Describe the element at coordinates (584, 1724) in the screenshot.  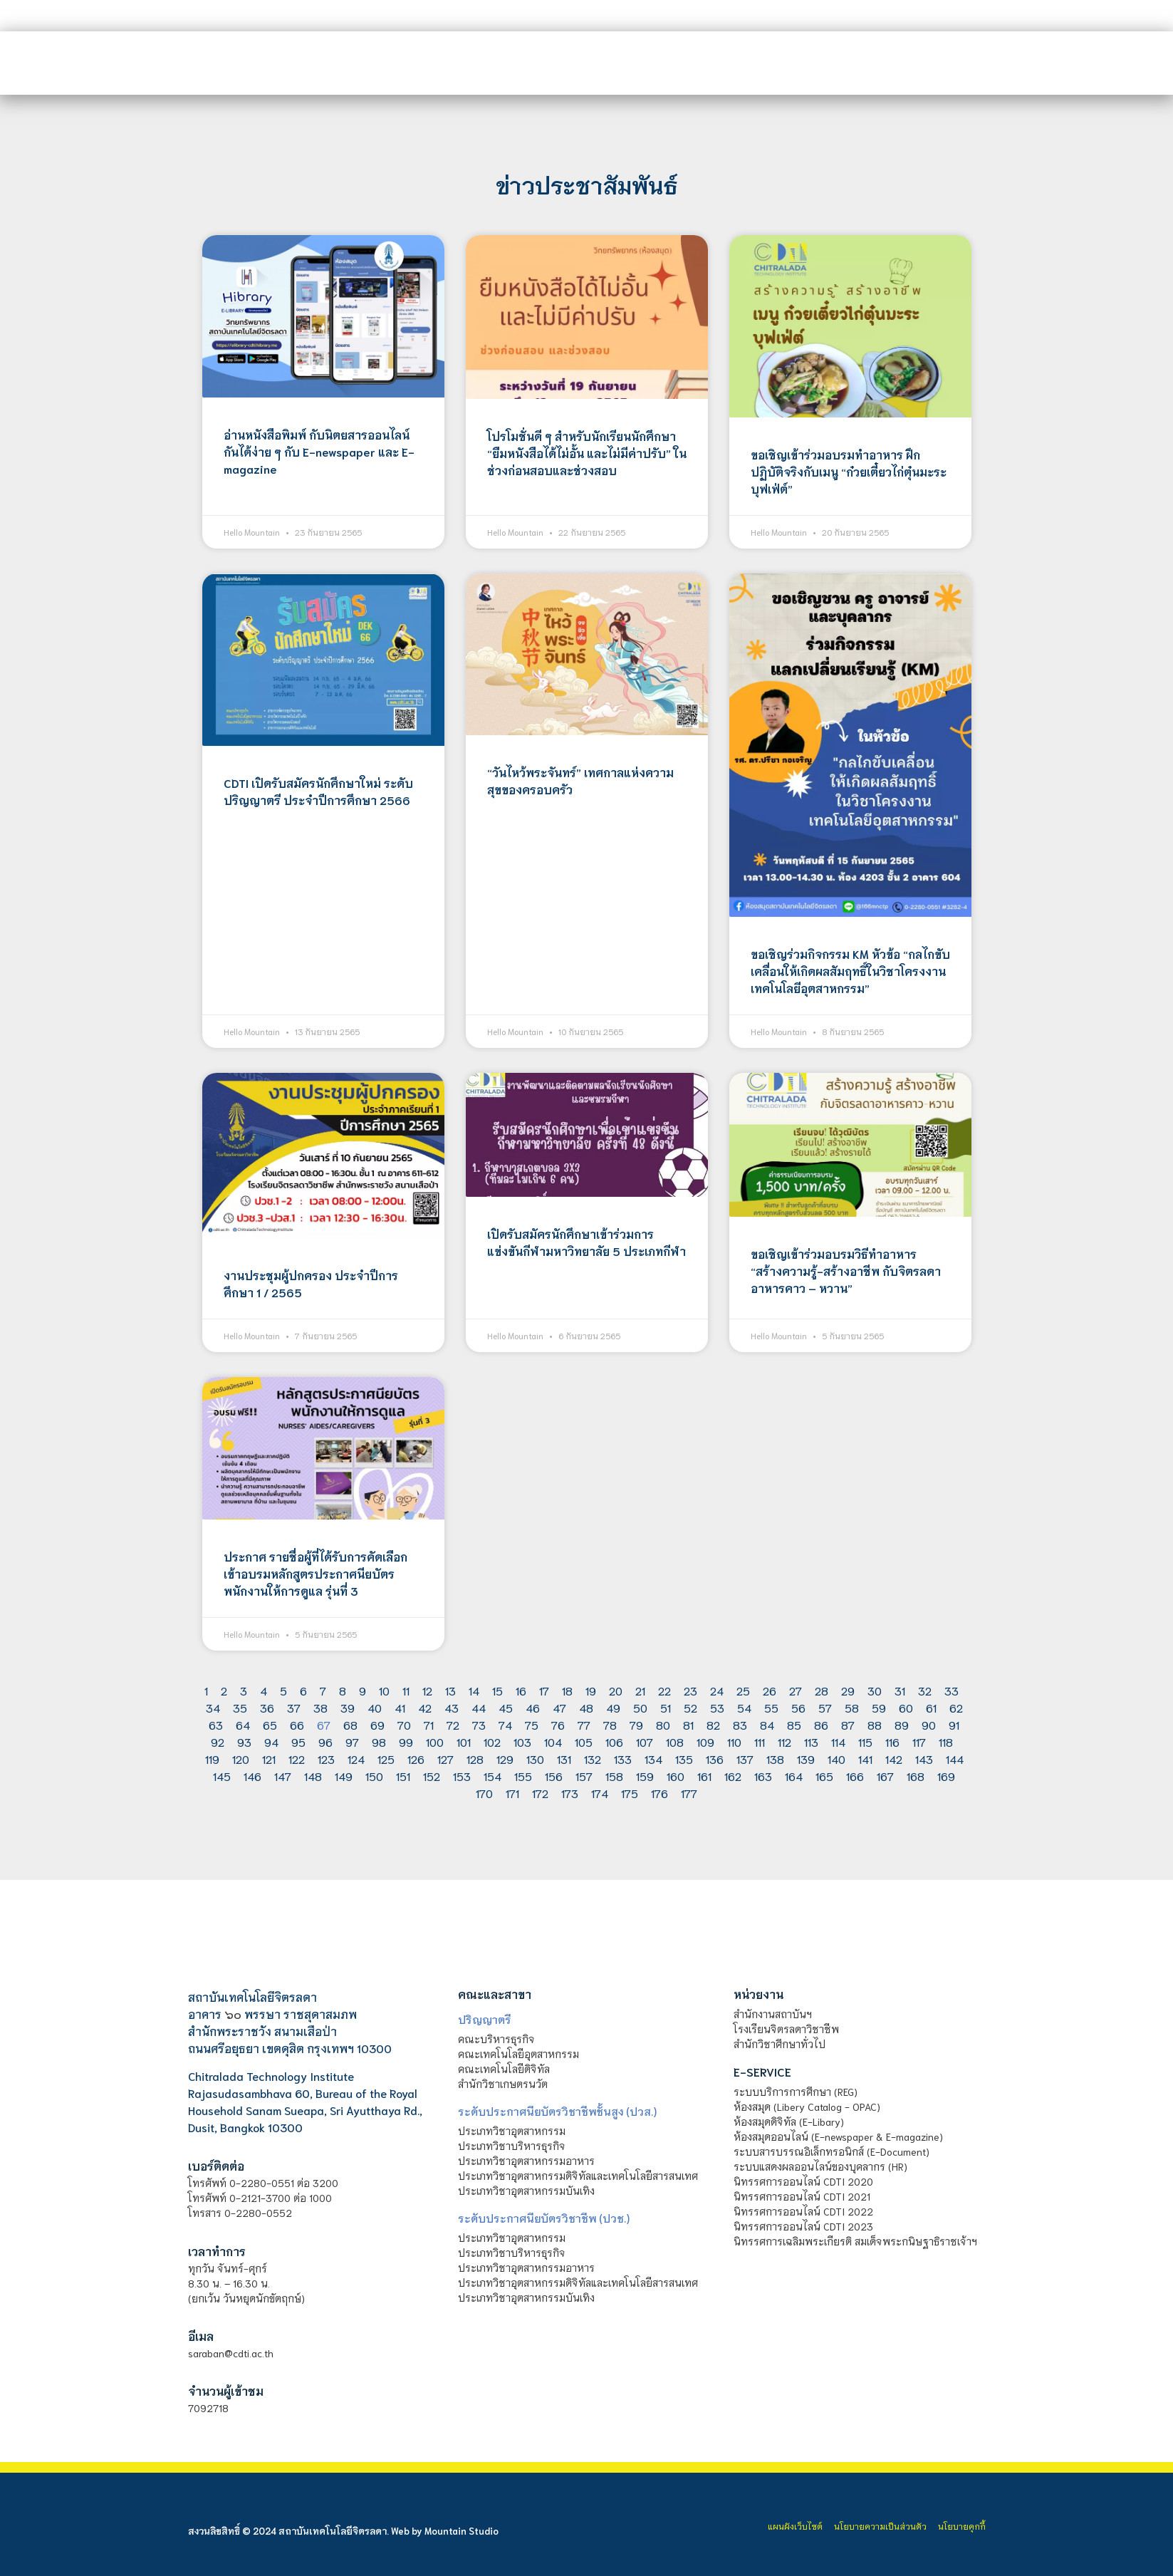
I see `77` at that location.